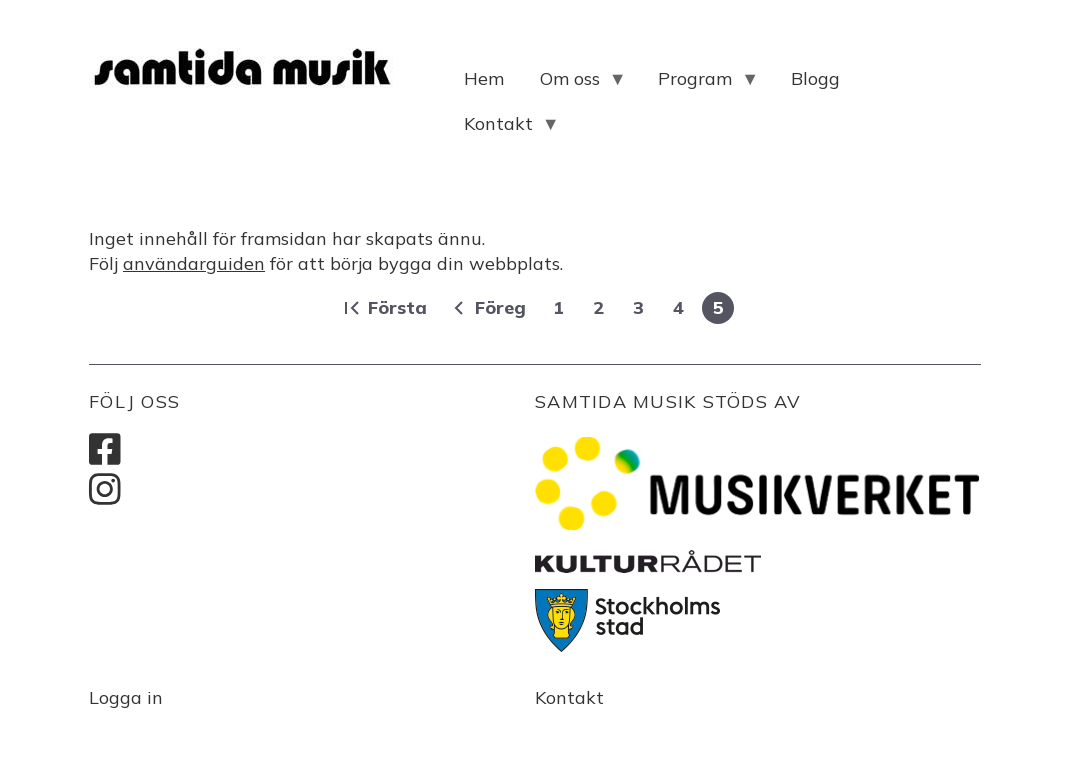 The width and height of the screenshot is (1070, 768). Describe the element at coordinates (503, 129) in the screenshot. I see `Kontakt [menuitem]` at that location.